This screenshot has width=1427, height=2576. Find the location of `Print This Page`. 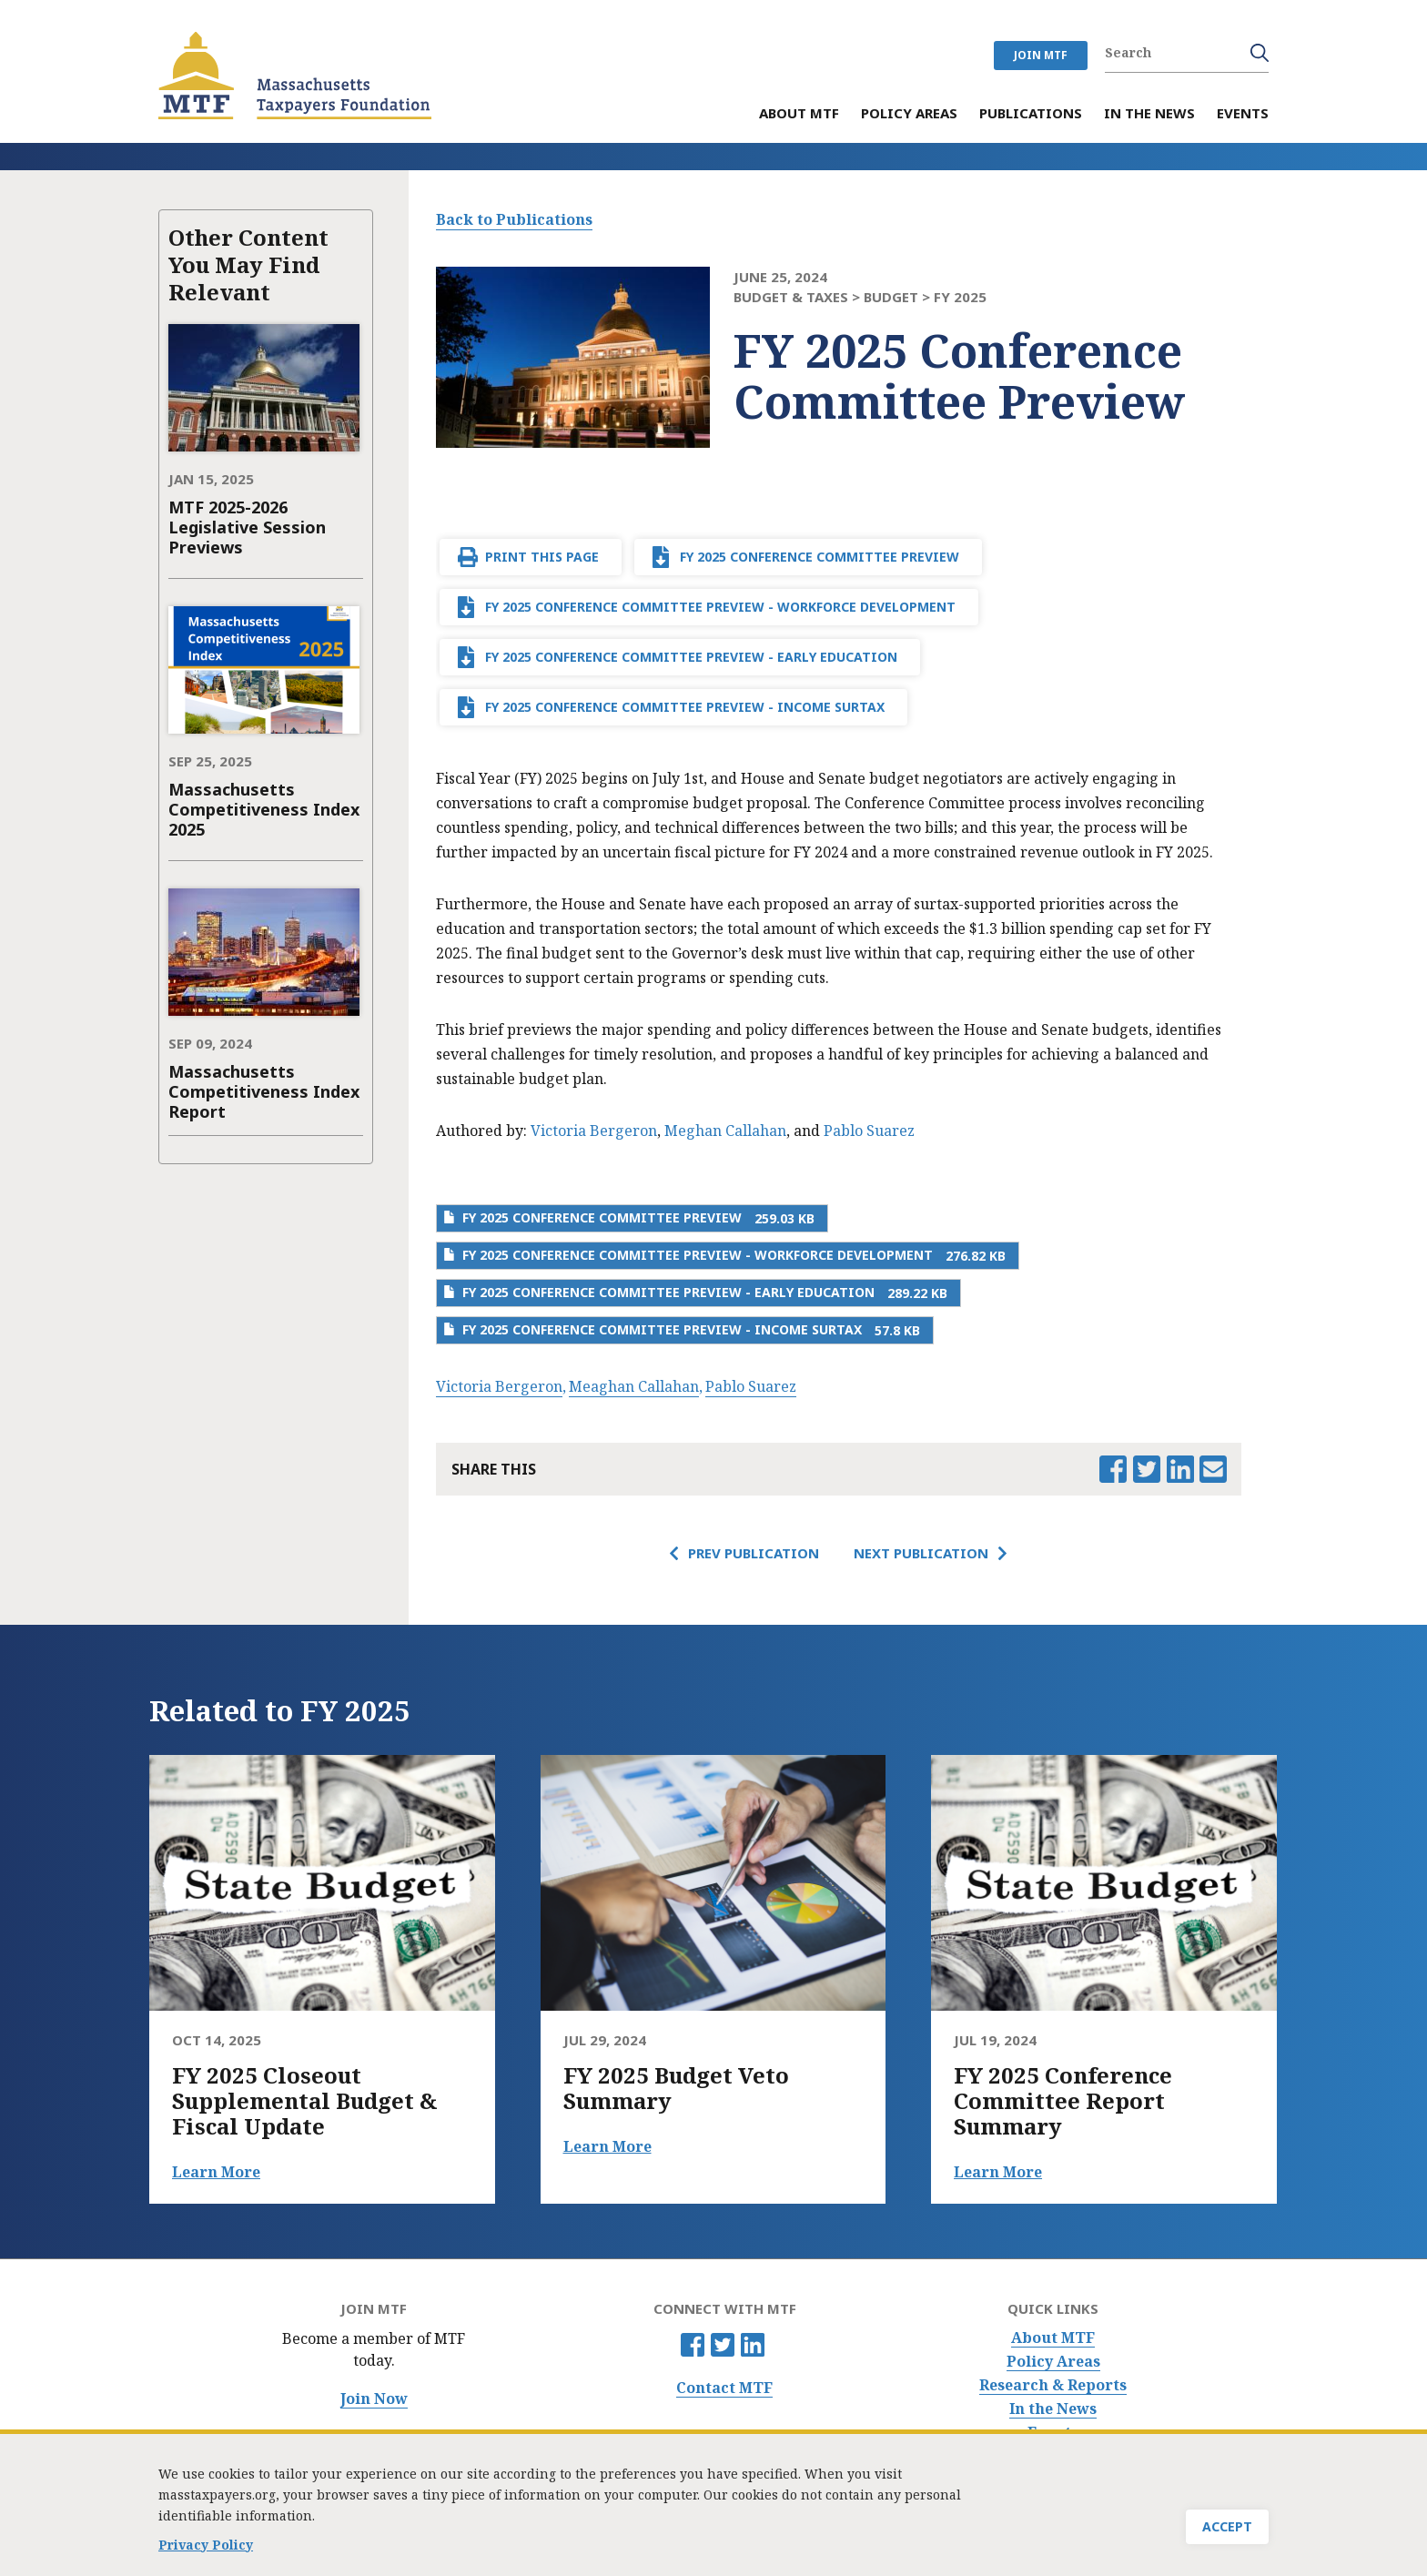

Print This Page is located at coordinates (542, 556).